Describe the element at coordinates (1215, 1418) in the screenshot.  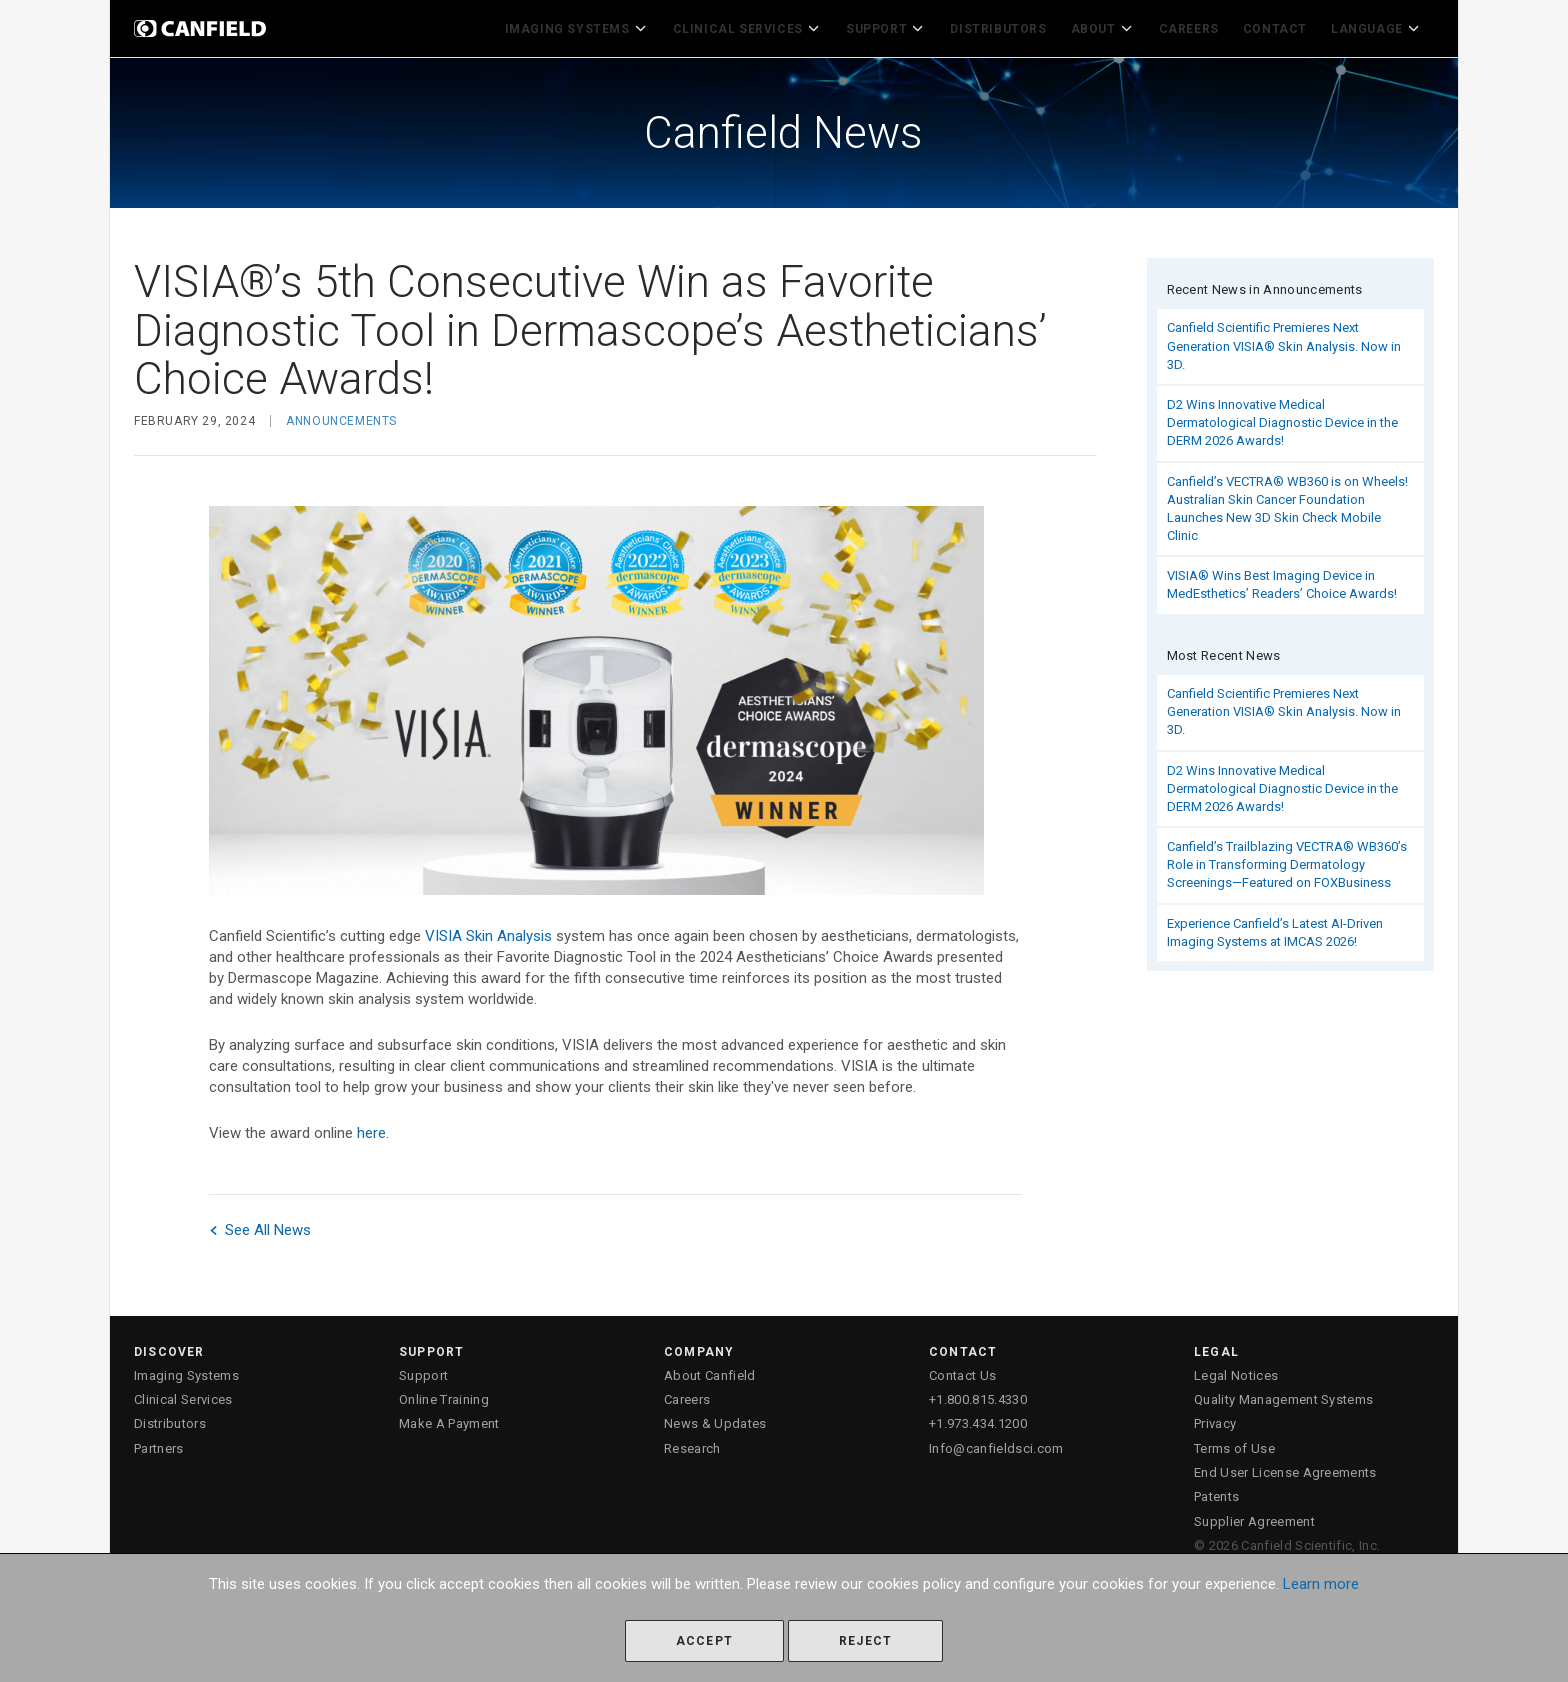
I see `Privacy` at that location.